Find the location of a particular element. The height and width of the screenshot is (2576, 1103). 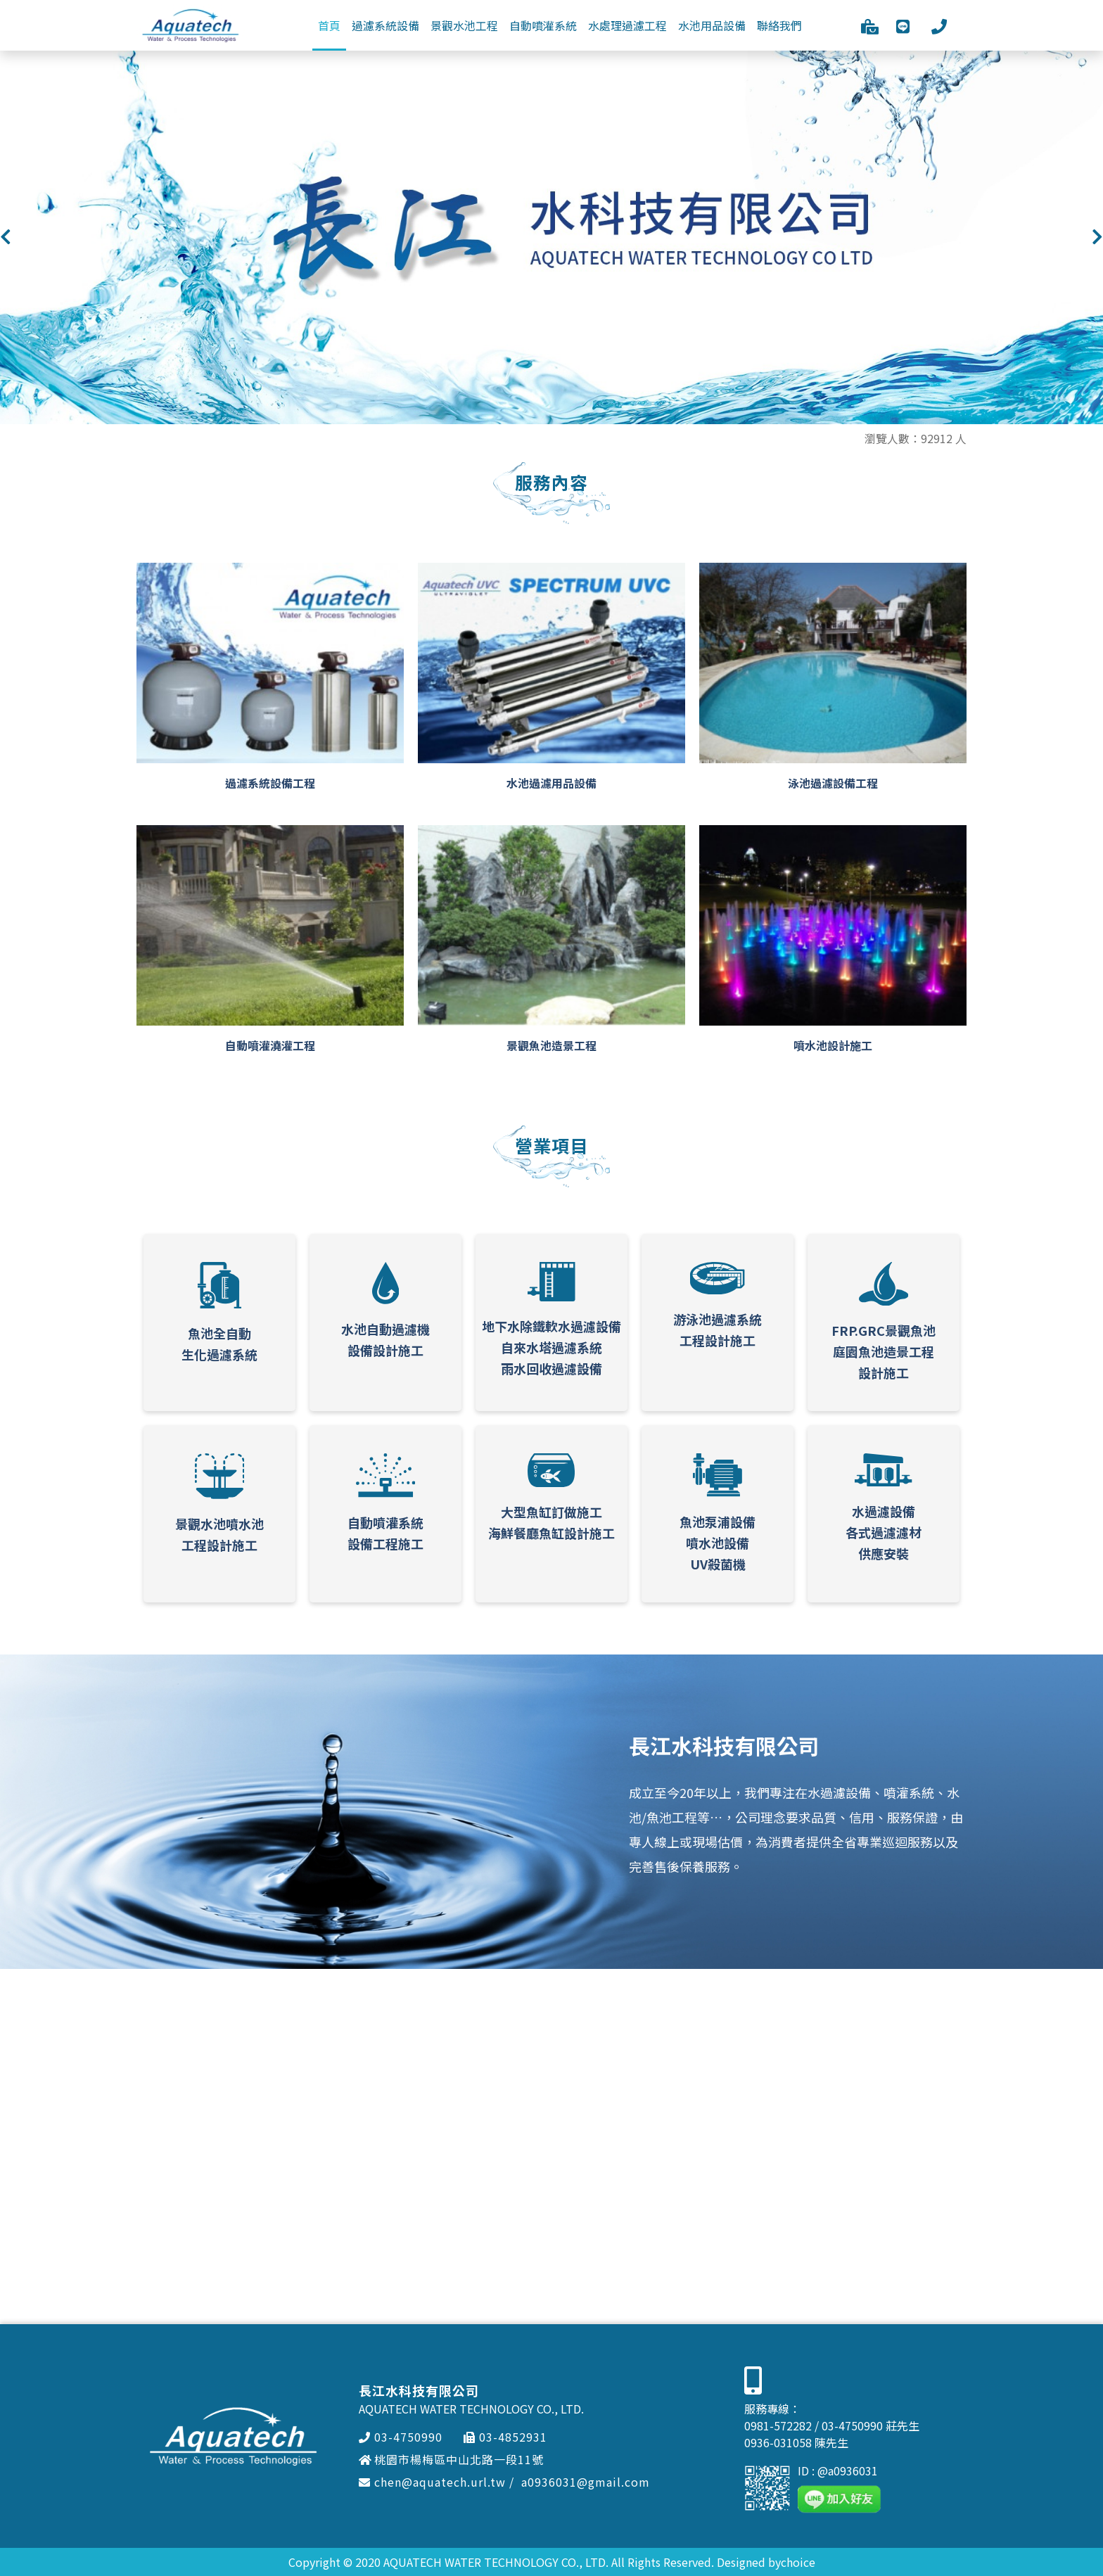

chen@aquatech.url.tw is located at coordinates (432, 2481).